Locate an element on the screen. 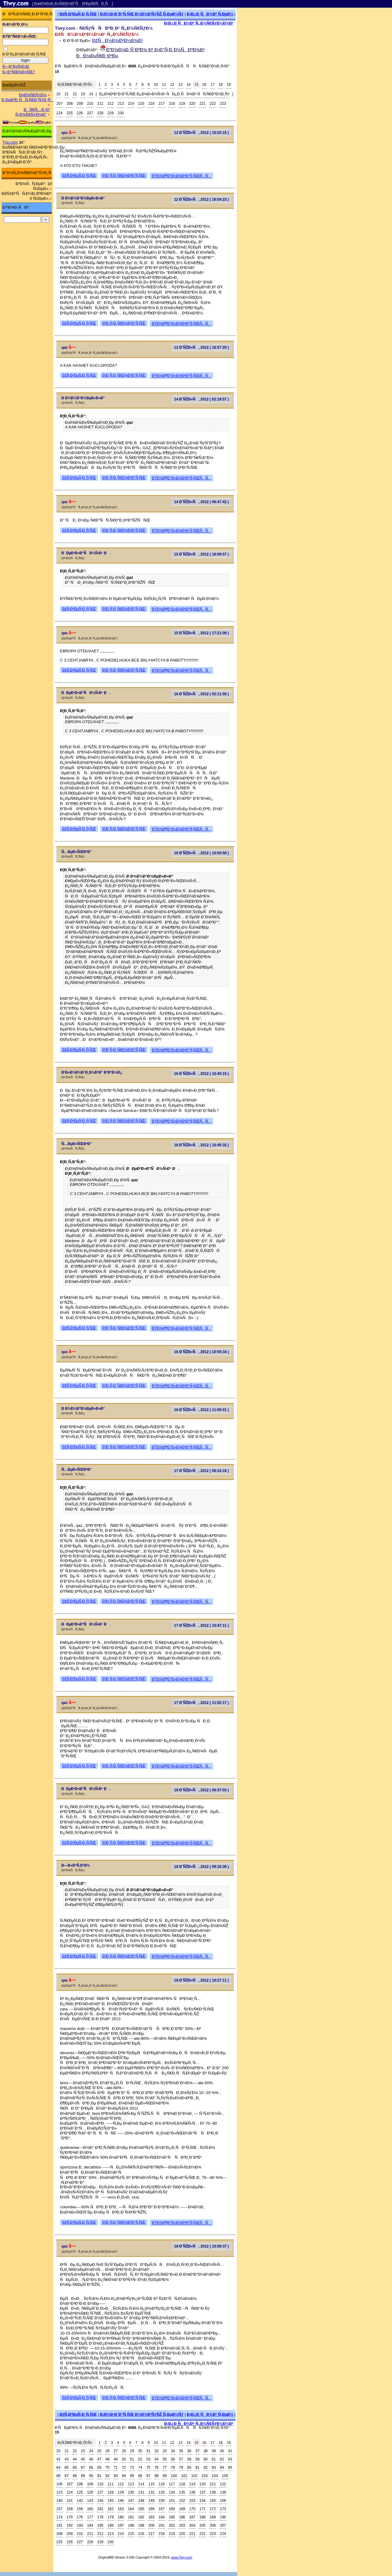 This screenshot has height=2576, width=392. 27 is located at coordinates (116, 2451).